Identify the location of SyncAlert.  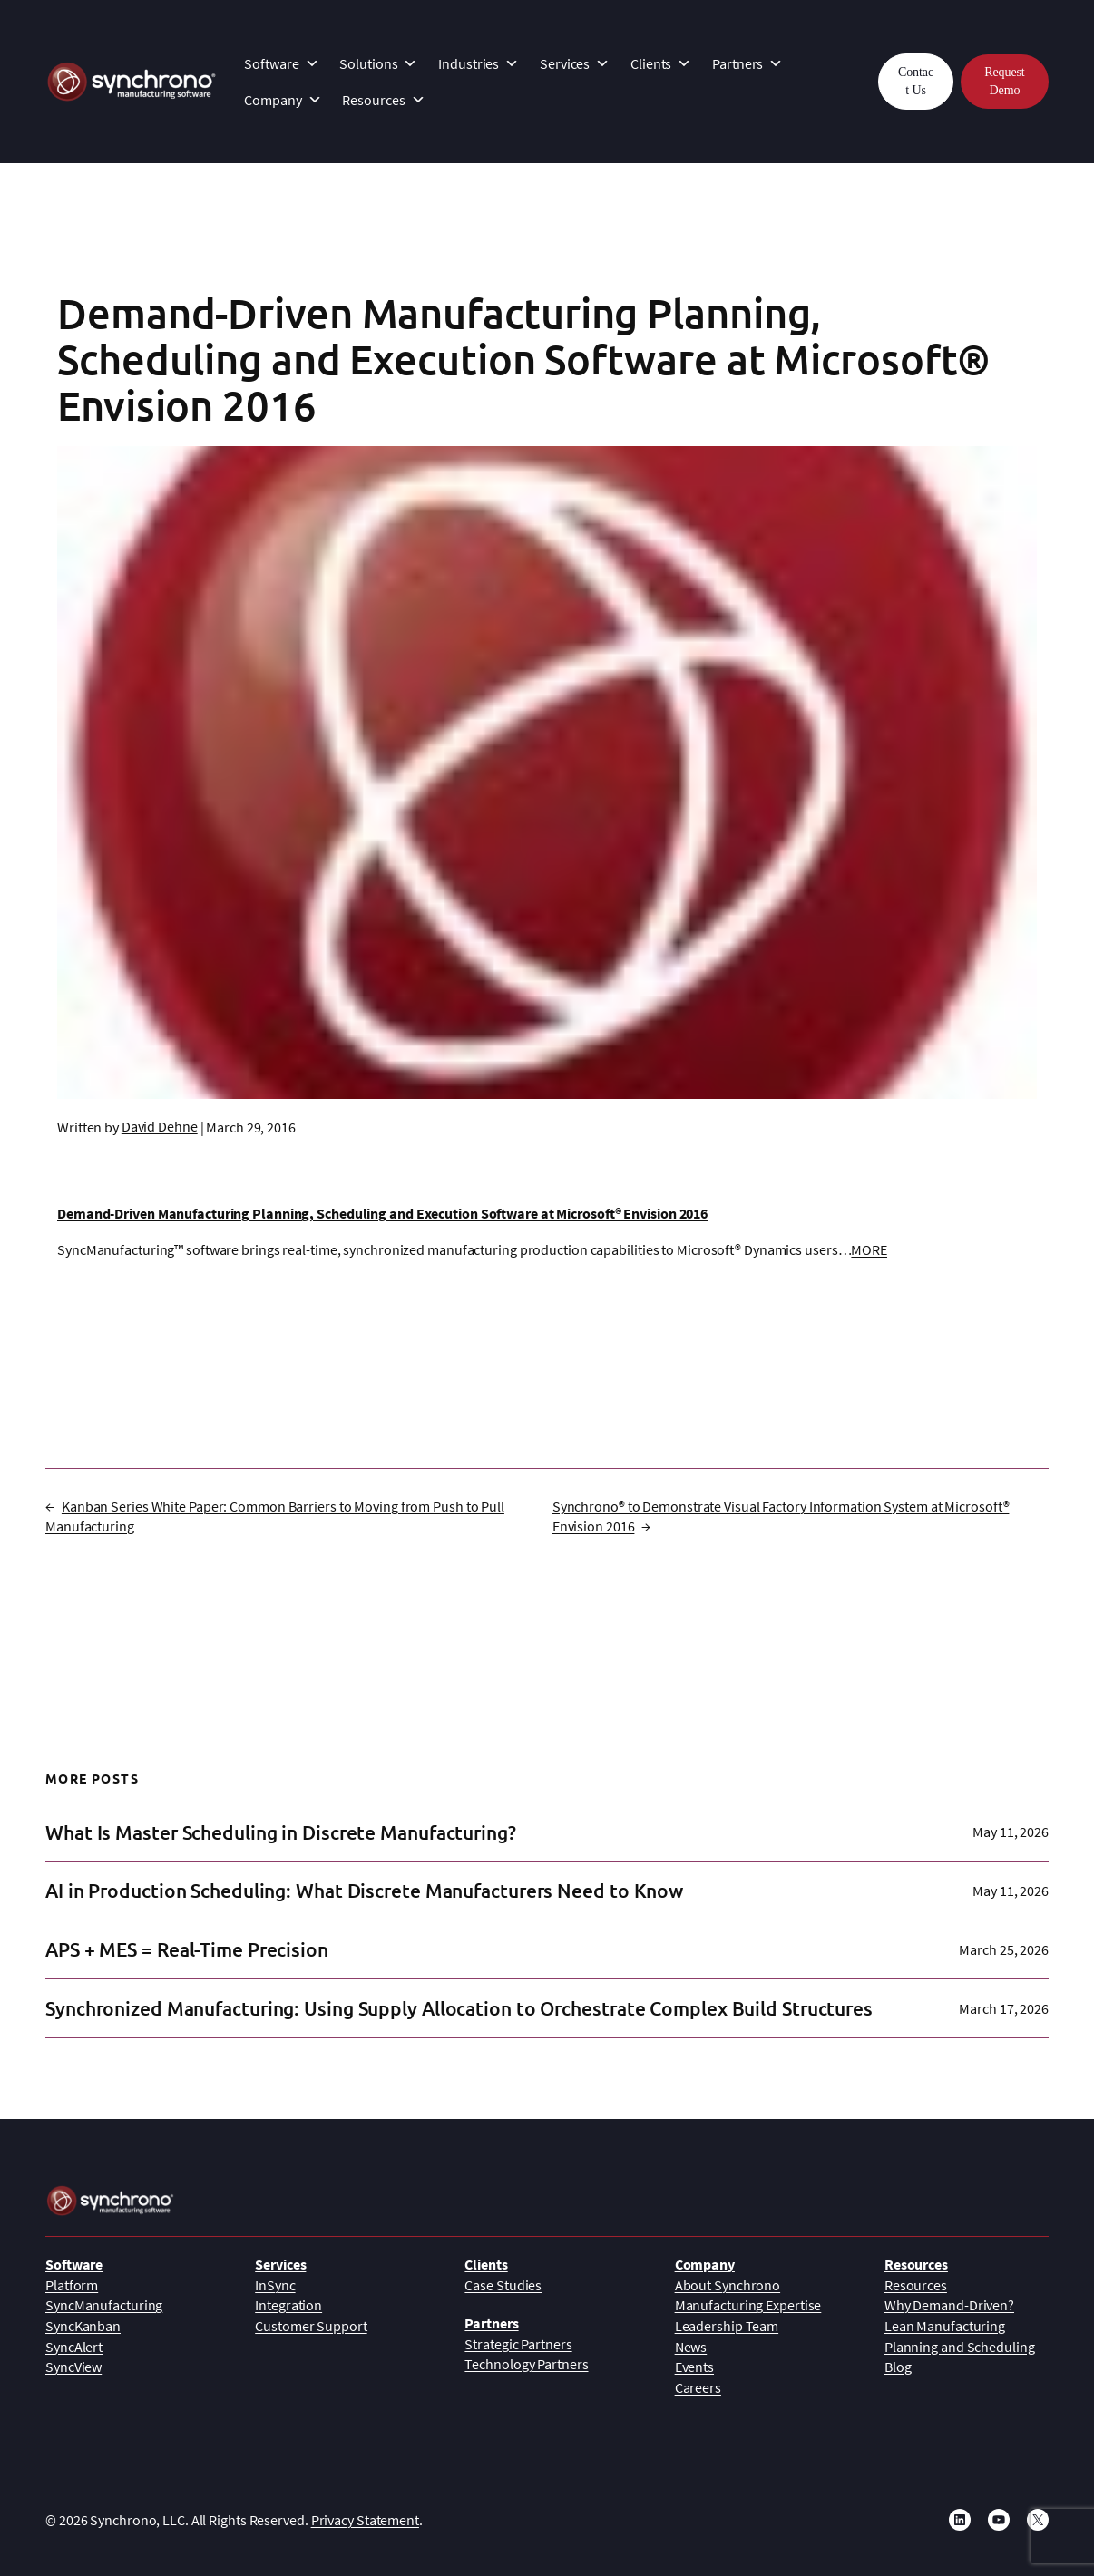
(74, 2347).